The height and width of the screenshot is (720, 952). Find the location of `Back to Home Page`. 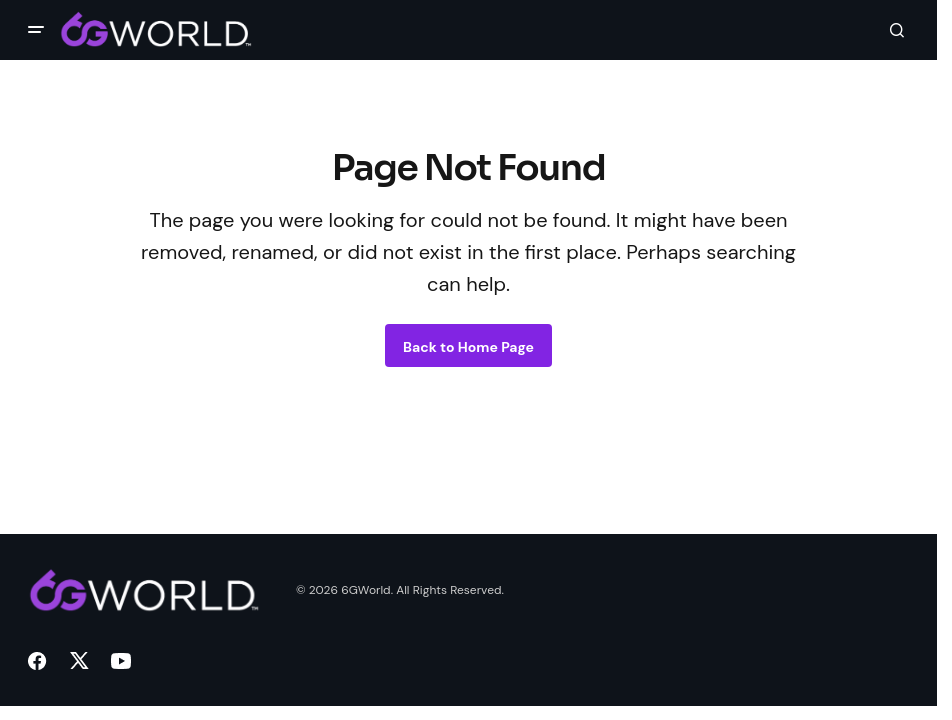

Back to Home Page is located at coordinates (468, 347).